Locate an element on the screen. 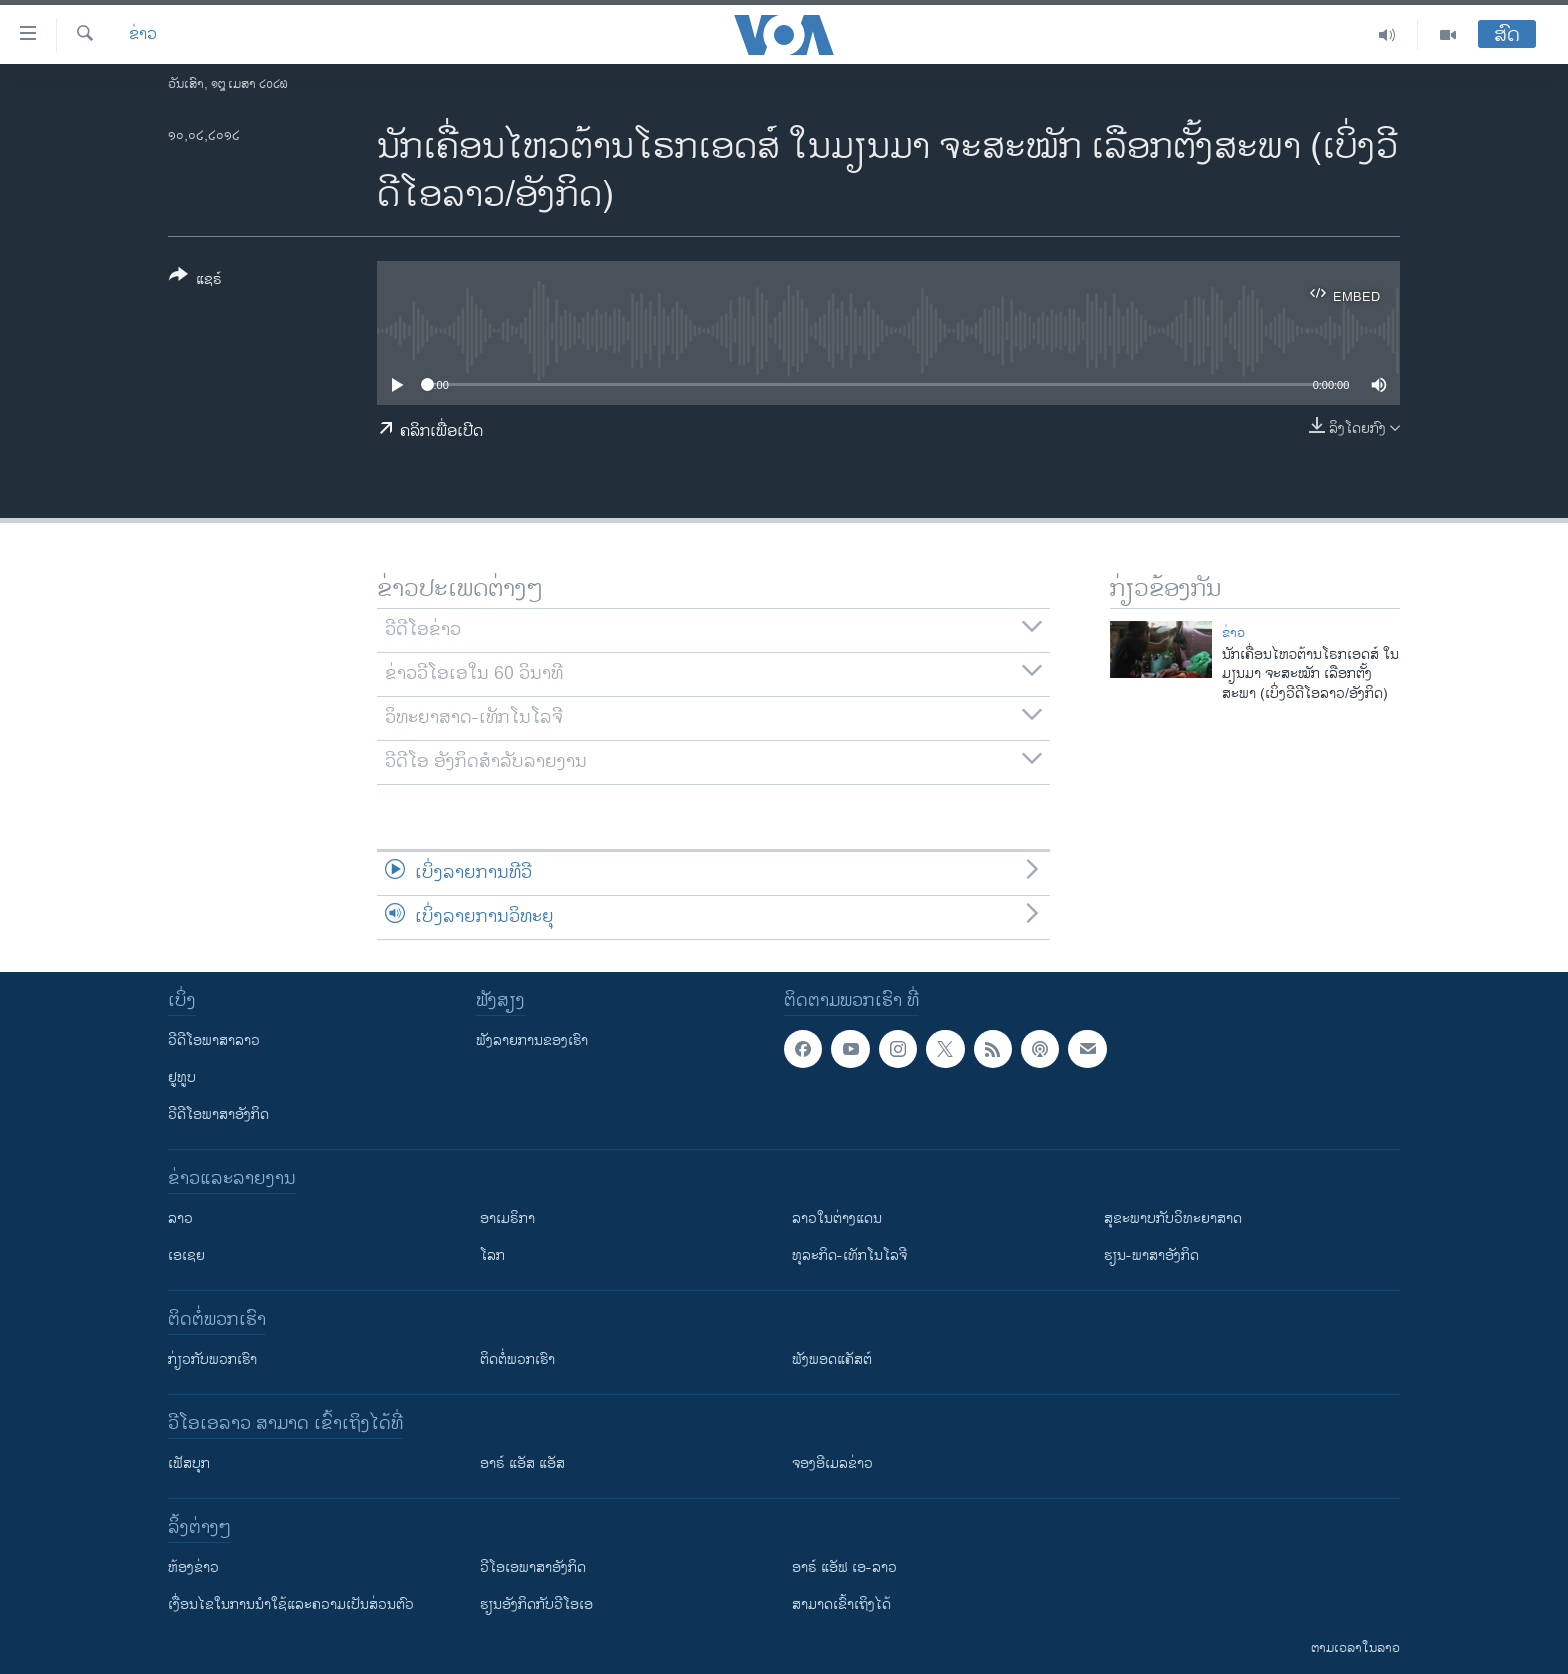 This screenshot has height=1674, width=1568. ວີ​ໂອ​ເອ​ພາ​ສາ​ອັງ​ກິດ is located at coordinates (533, 1567).